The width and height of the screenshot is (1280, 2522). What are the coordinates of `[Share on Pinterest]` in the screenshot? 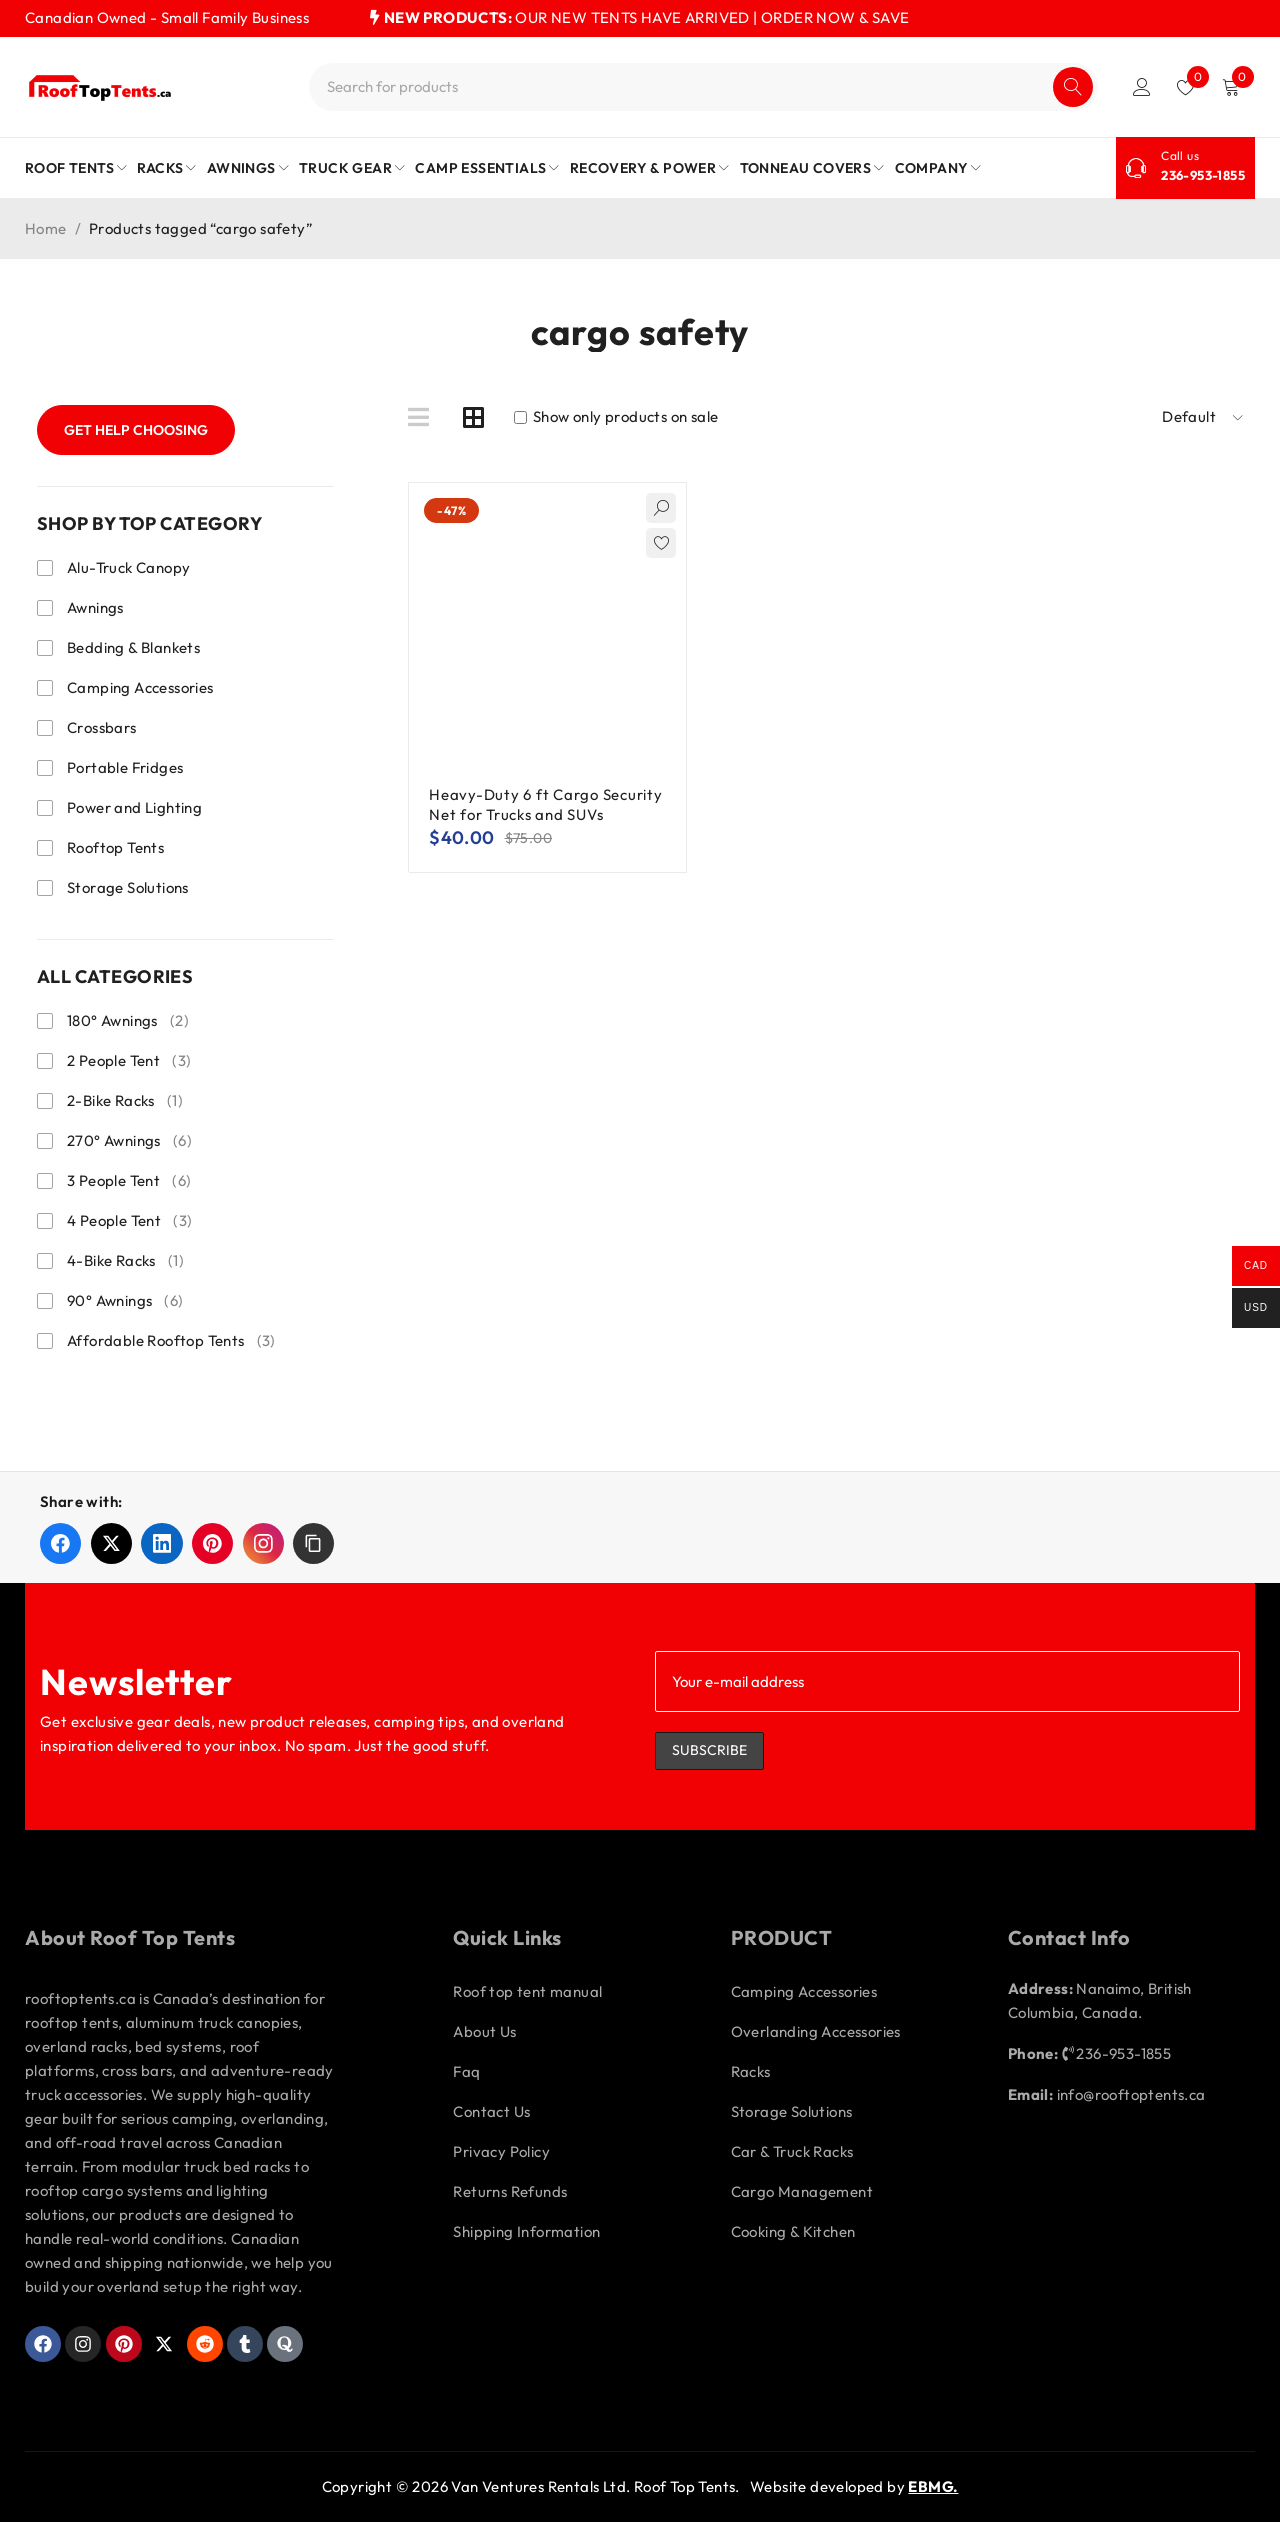 It's located at (212, 1543).